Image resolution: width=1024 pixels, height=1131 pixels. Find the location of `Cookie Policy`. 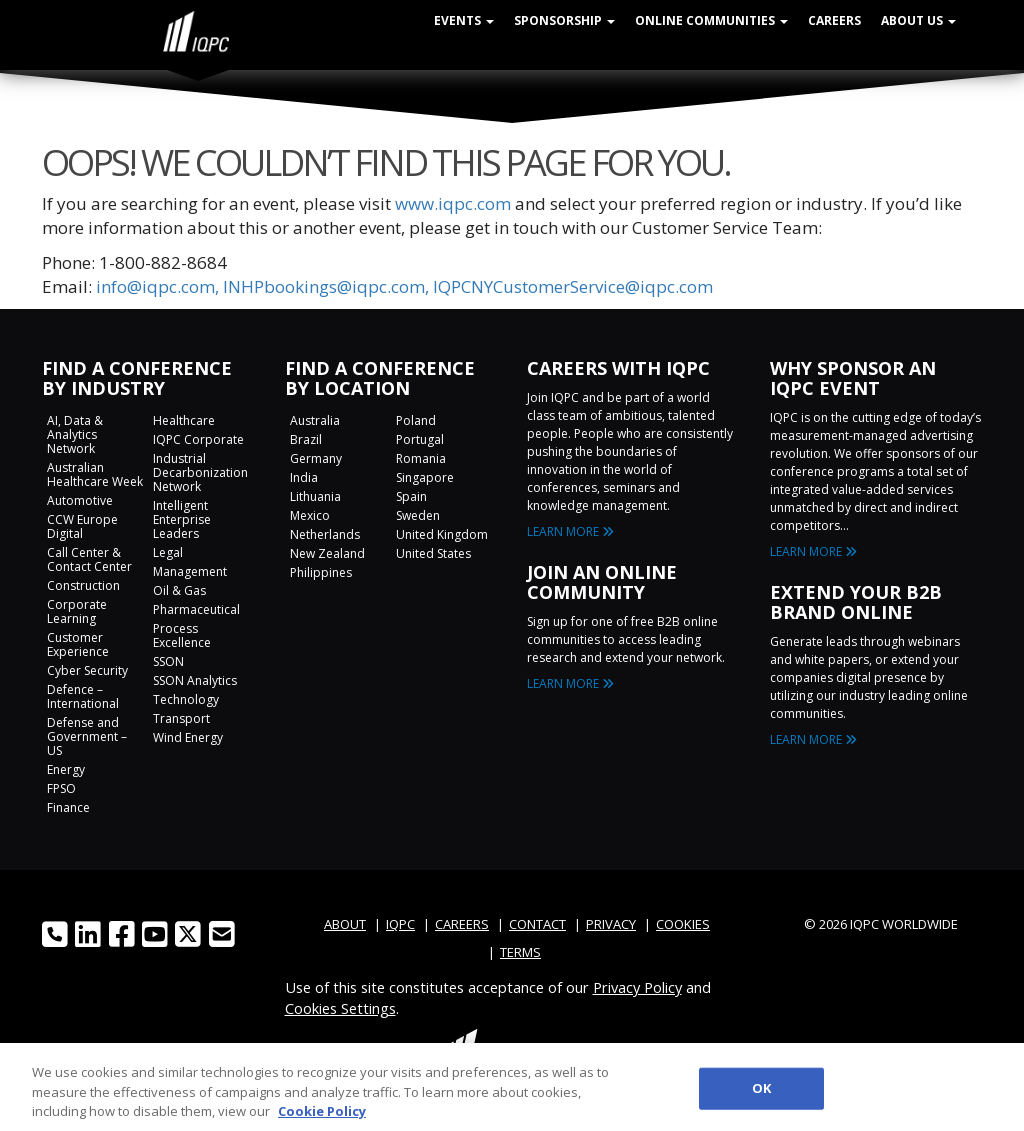

Cookie Policy is located at coordinates (322, 1118).